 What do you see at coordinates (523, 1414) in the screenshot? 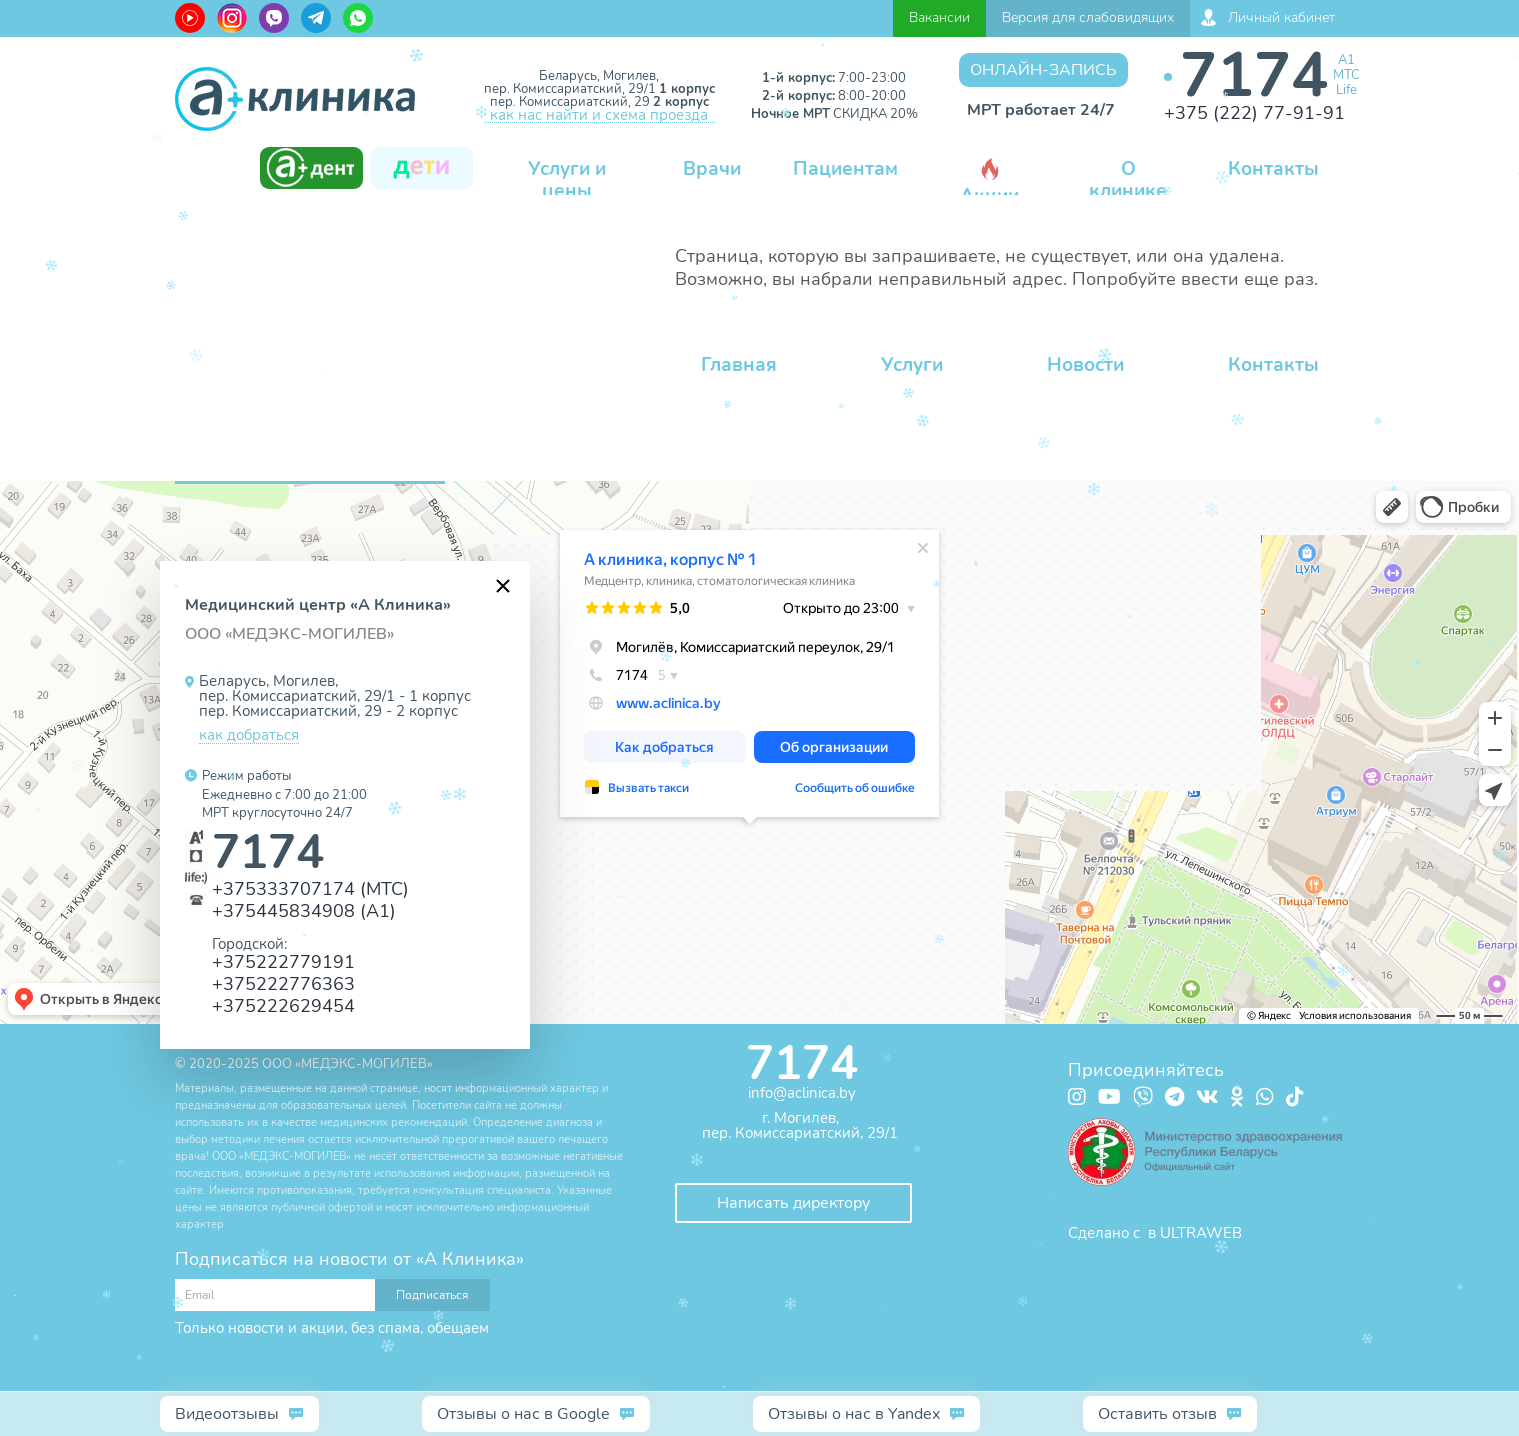
I see `Отзывы о нас в Google` at bounding box center [523, 1414].